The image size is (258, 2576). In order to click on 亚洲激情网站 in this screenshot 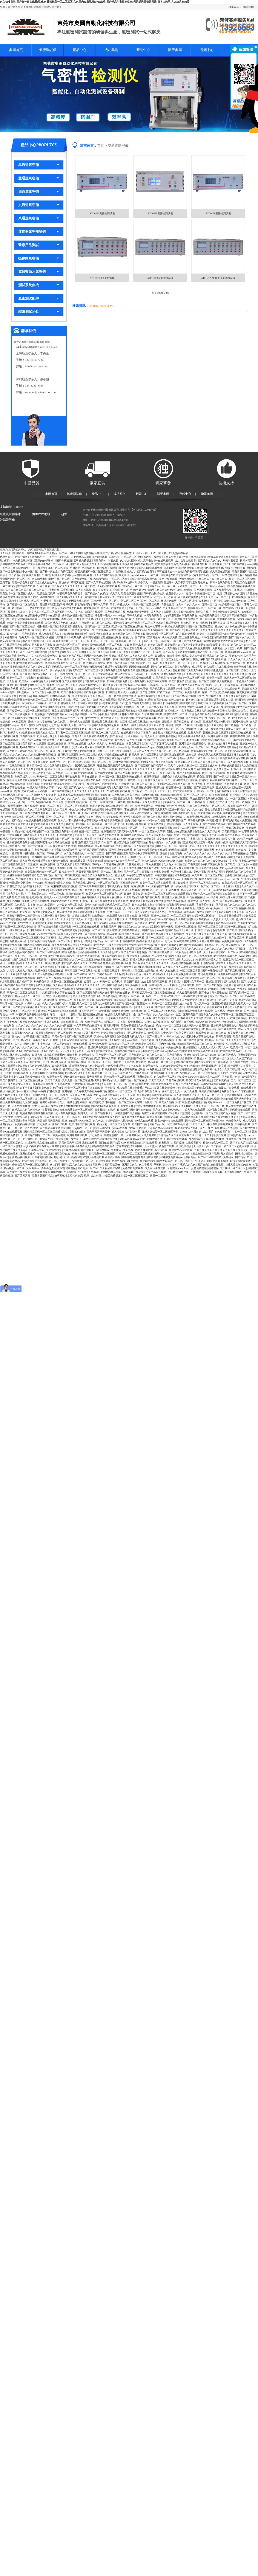, I will do `click(211, 721)`.